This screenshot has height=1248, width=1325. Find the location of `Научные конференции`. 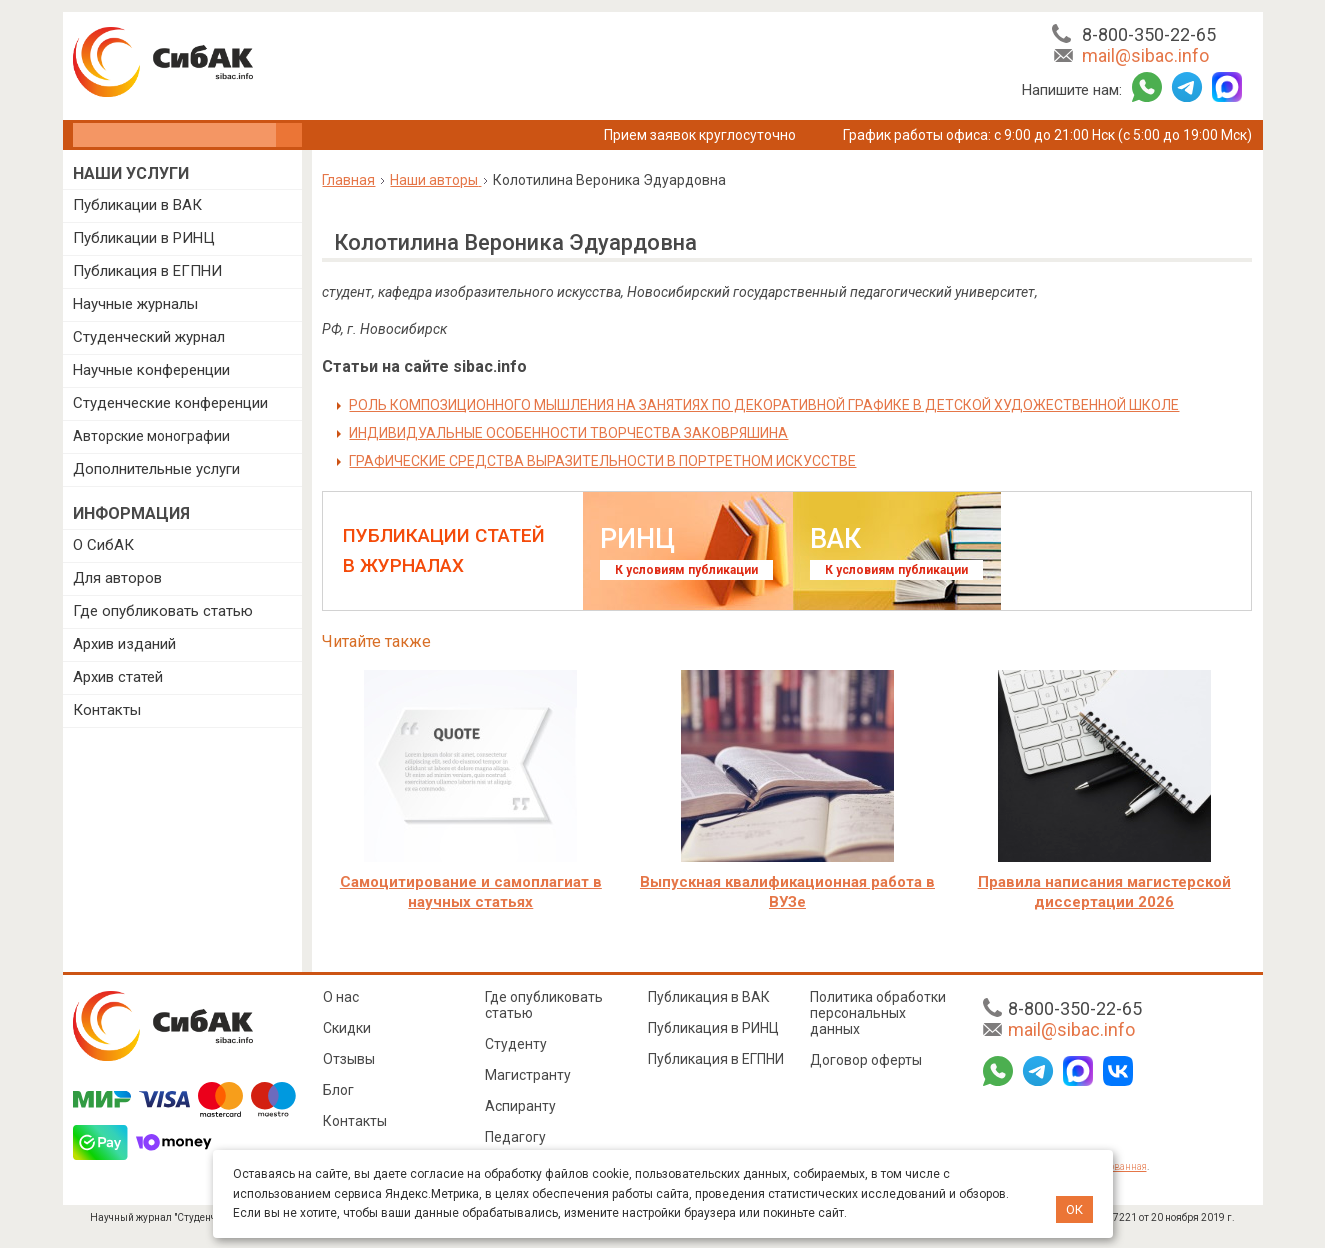

Научные конференции is located at coordinates (151, 370).